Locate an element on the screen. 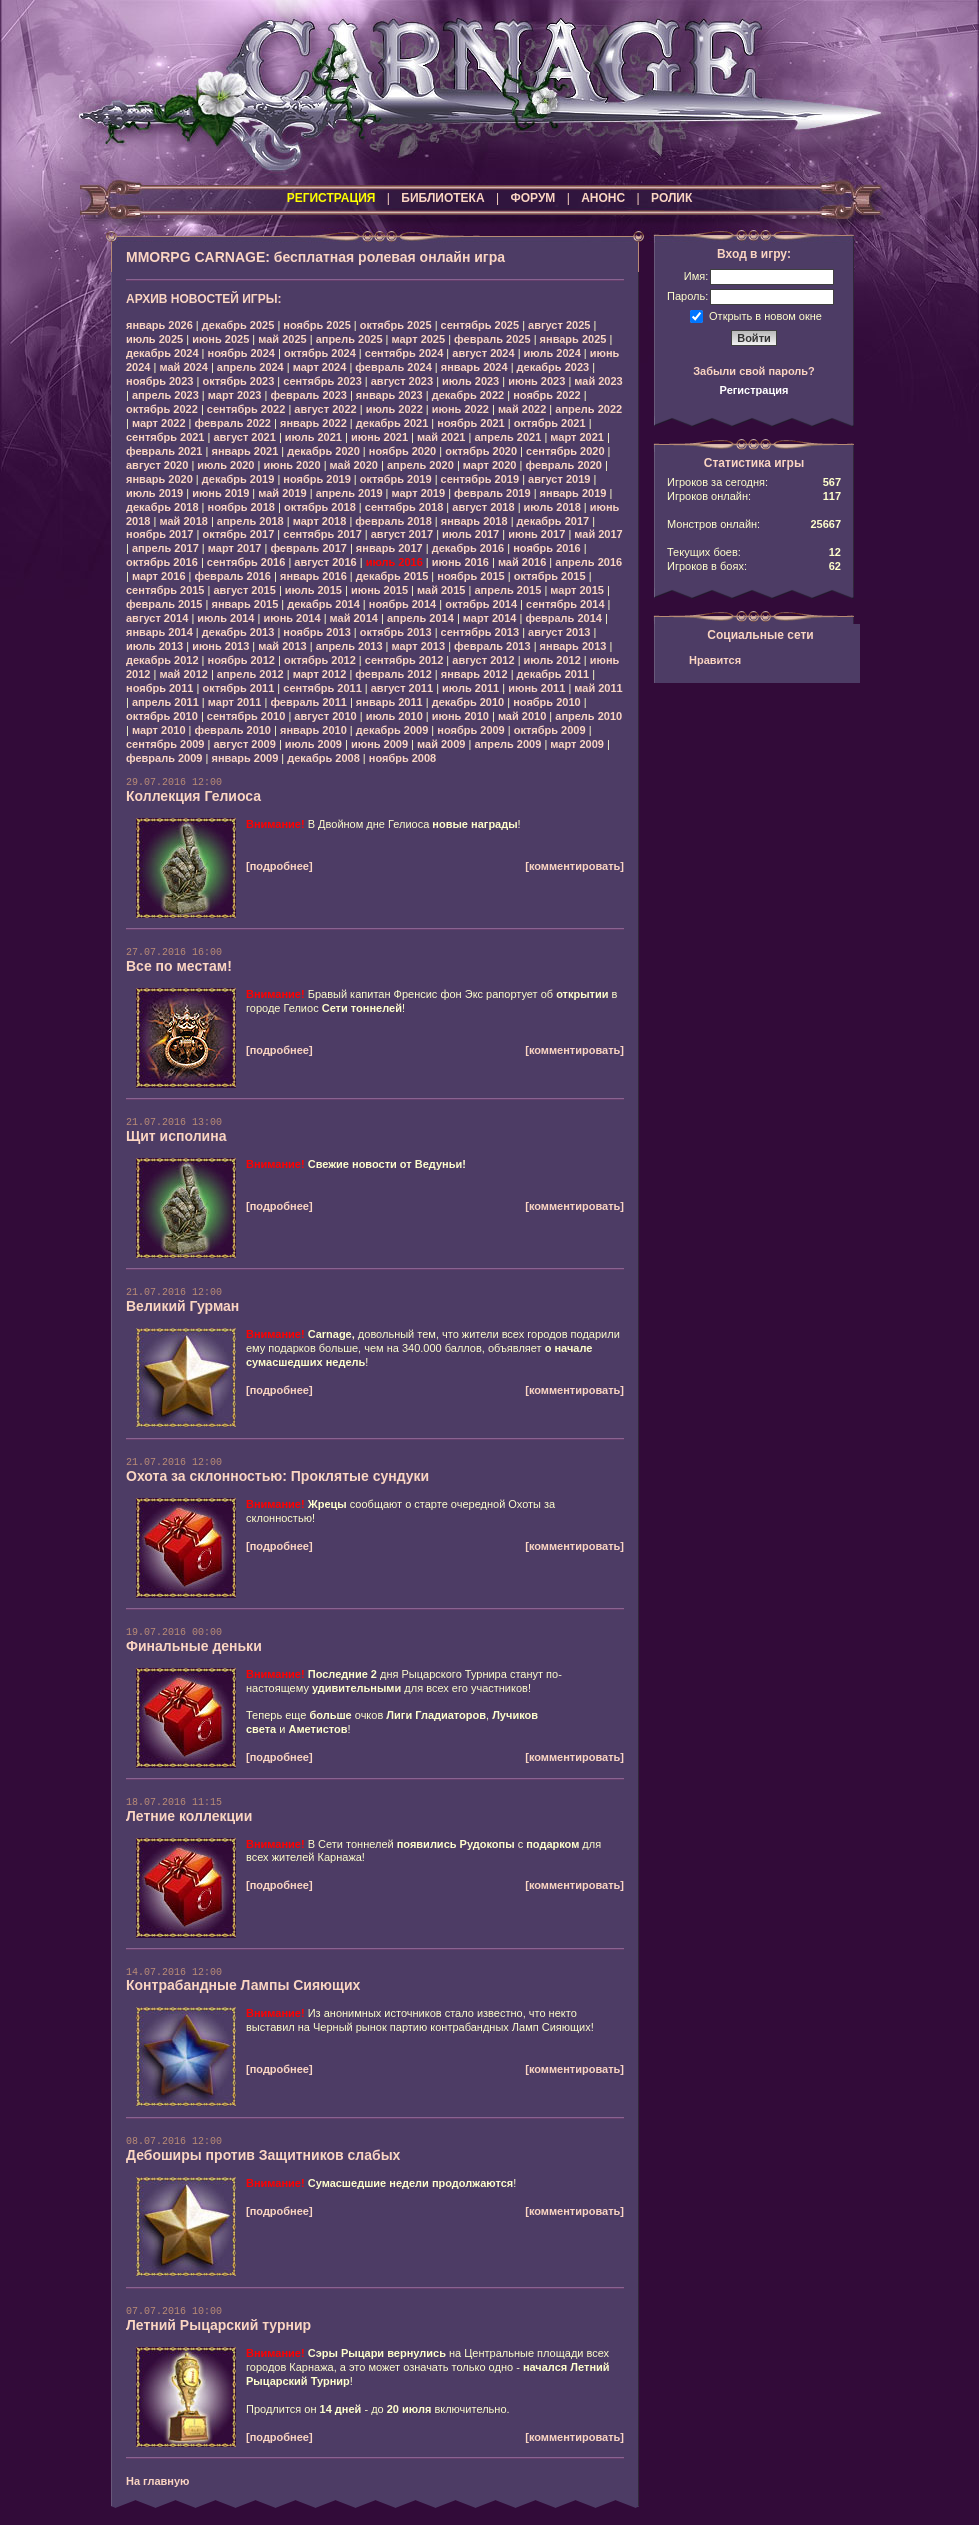 This screenshot has height=2525, width=979. июль 2025 is located at coordinates (154, 339).